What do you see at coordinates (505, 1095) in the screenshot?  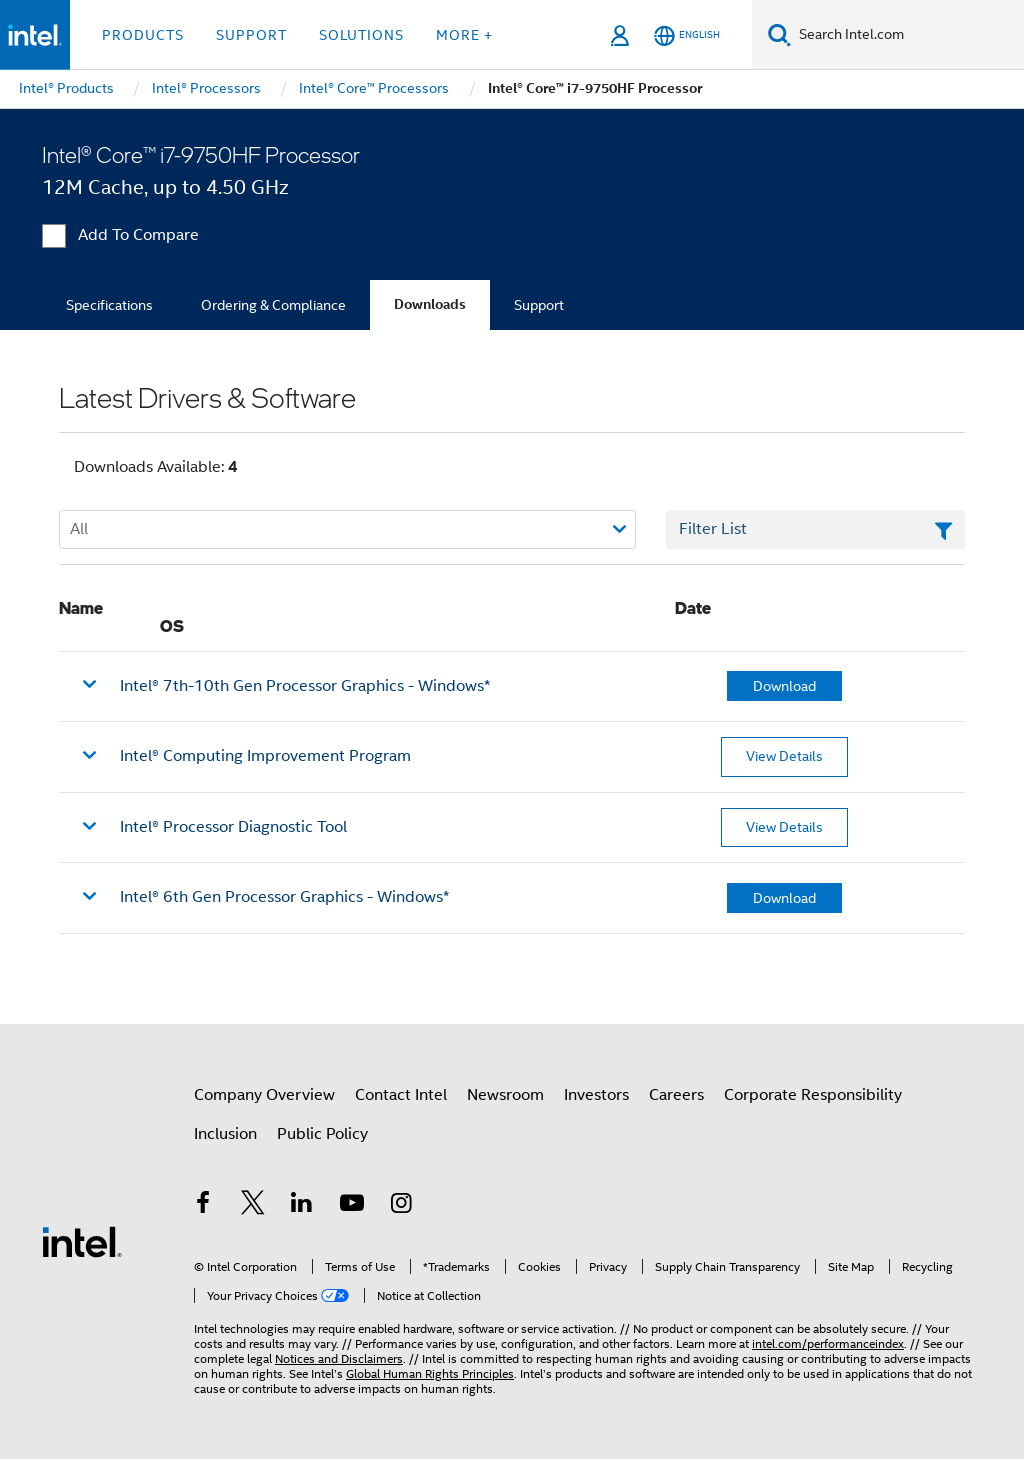 I see `Newsroom` at bounding box center [505, 1095].